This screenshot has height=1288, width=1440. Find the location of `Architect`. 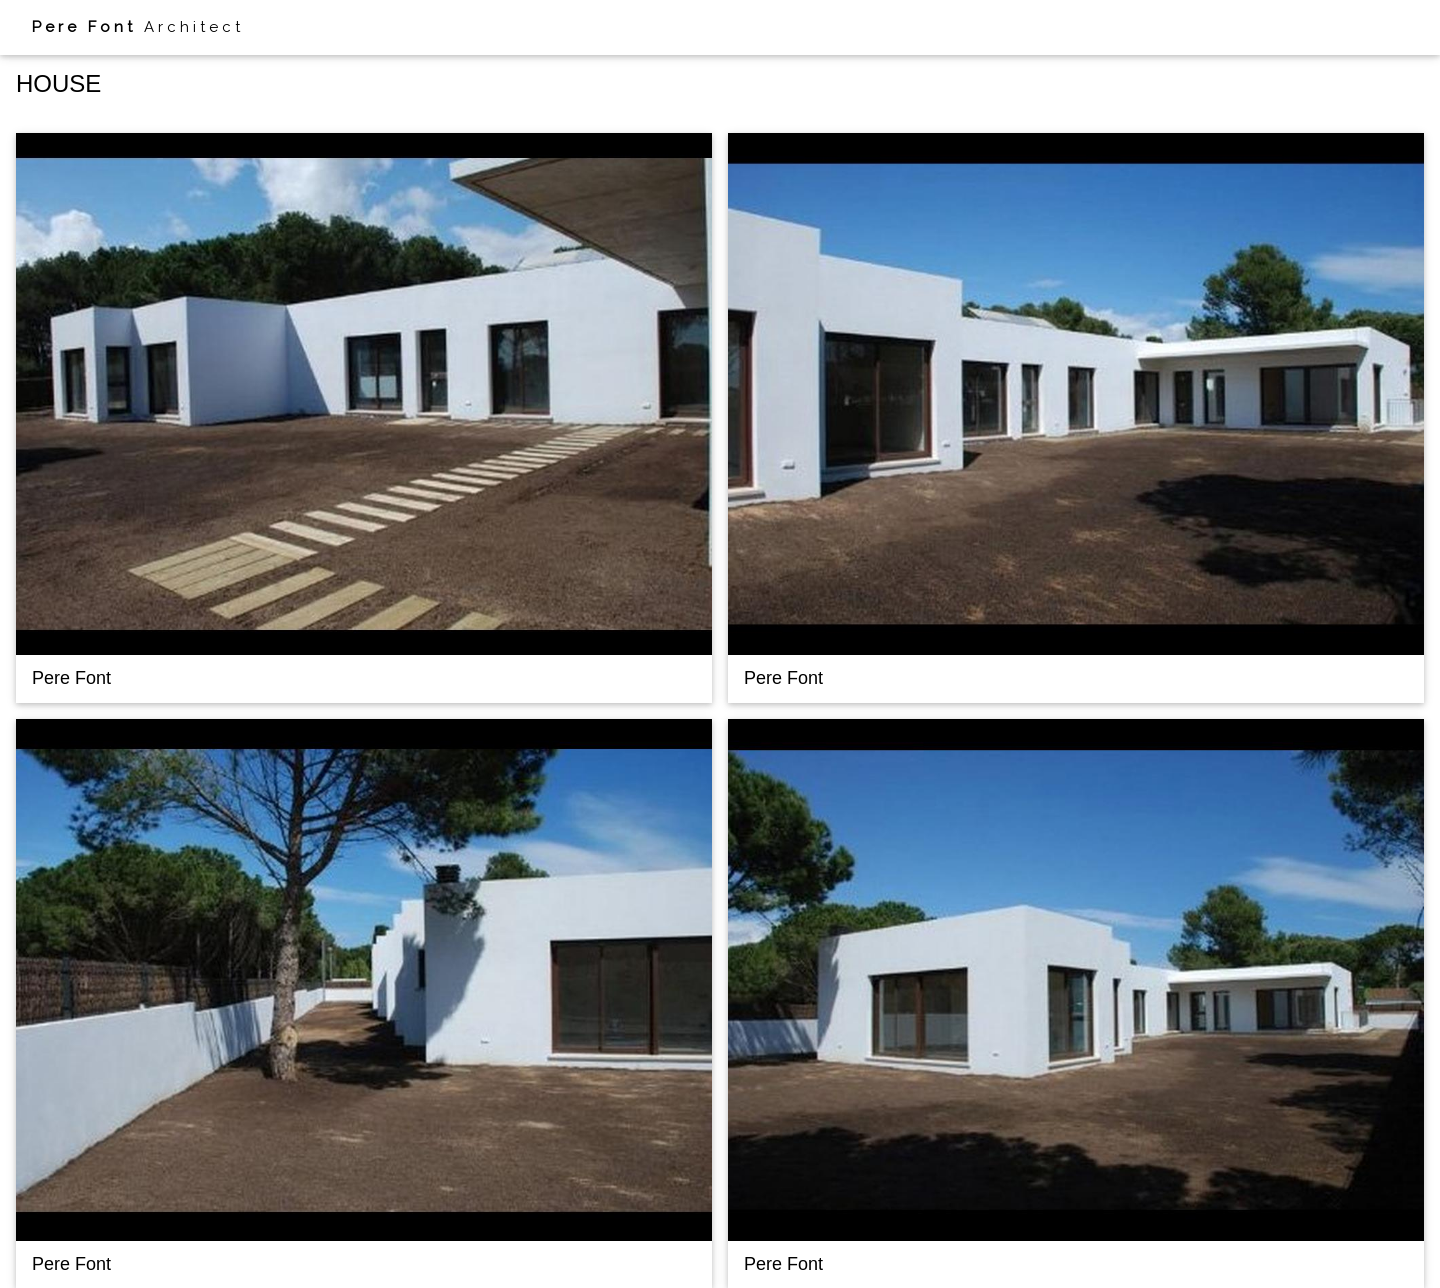

Architect is located at coordinates (138, 27).